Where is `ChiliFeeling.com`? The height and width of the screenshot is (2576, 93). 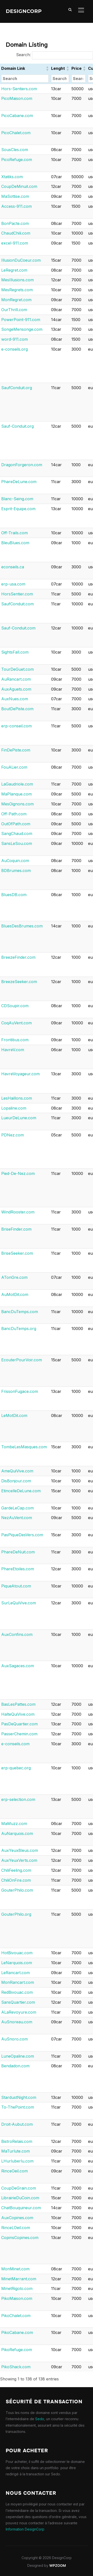 ChiliFeeling.com is located at coordinates (16, 1870).